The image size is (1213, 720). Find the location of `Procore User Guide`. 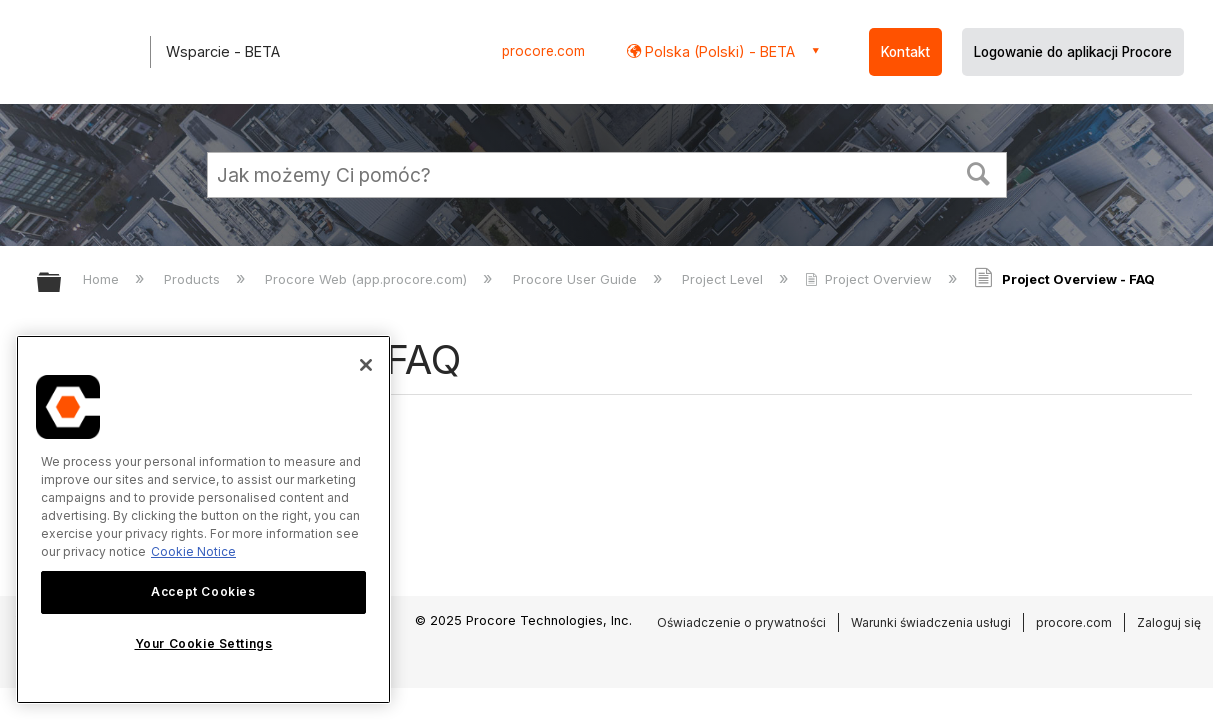

Procore User Guide is located at coordinates (577, 279).